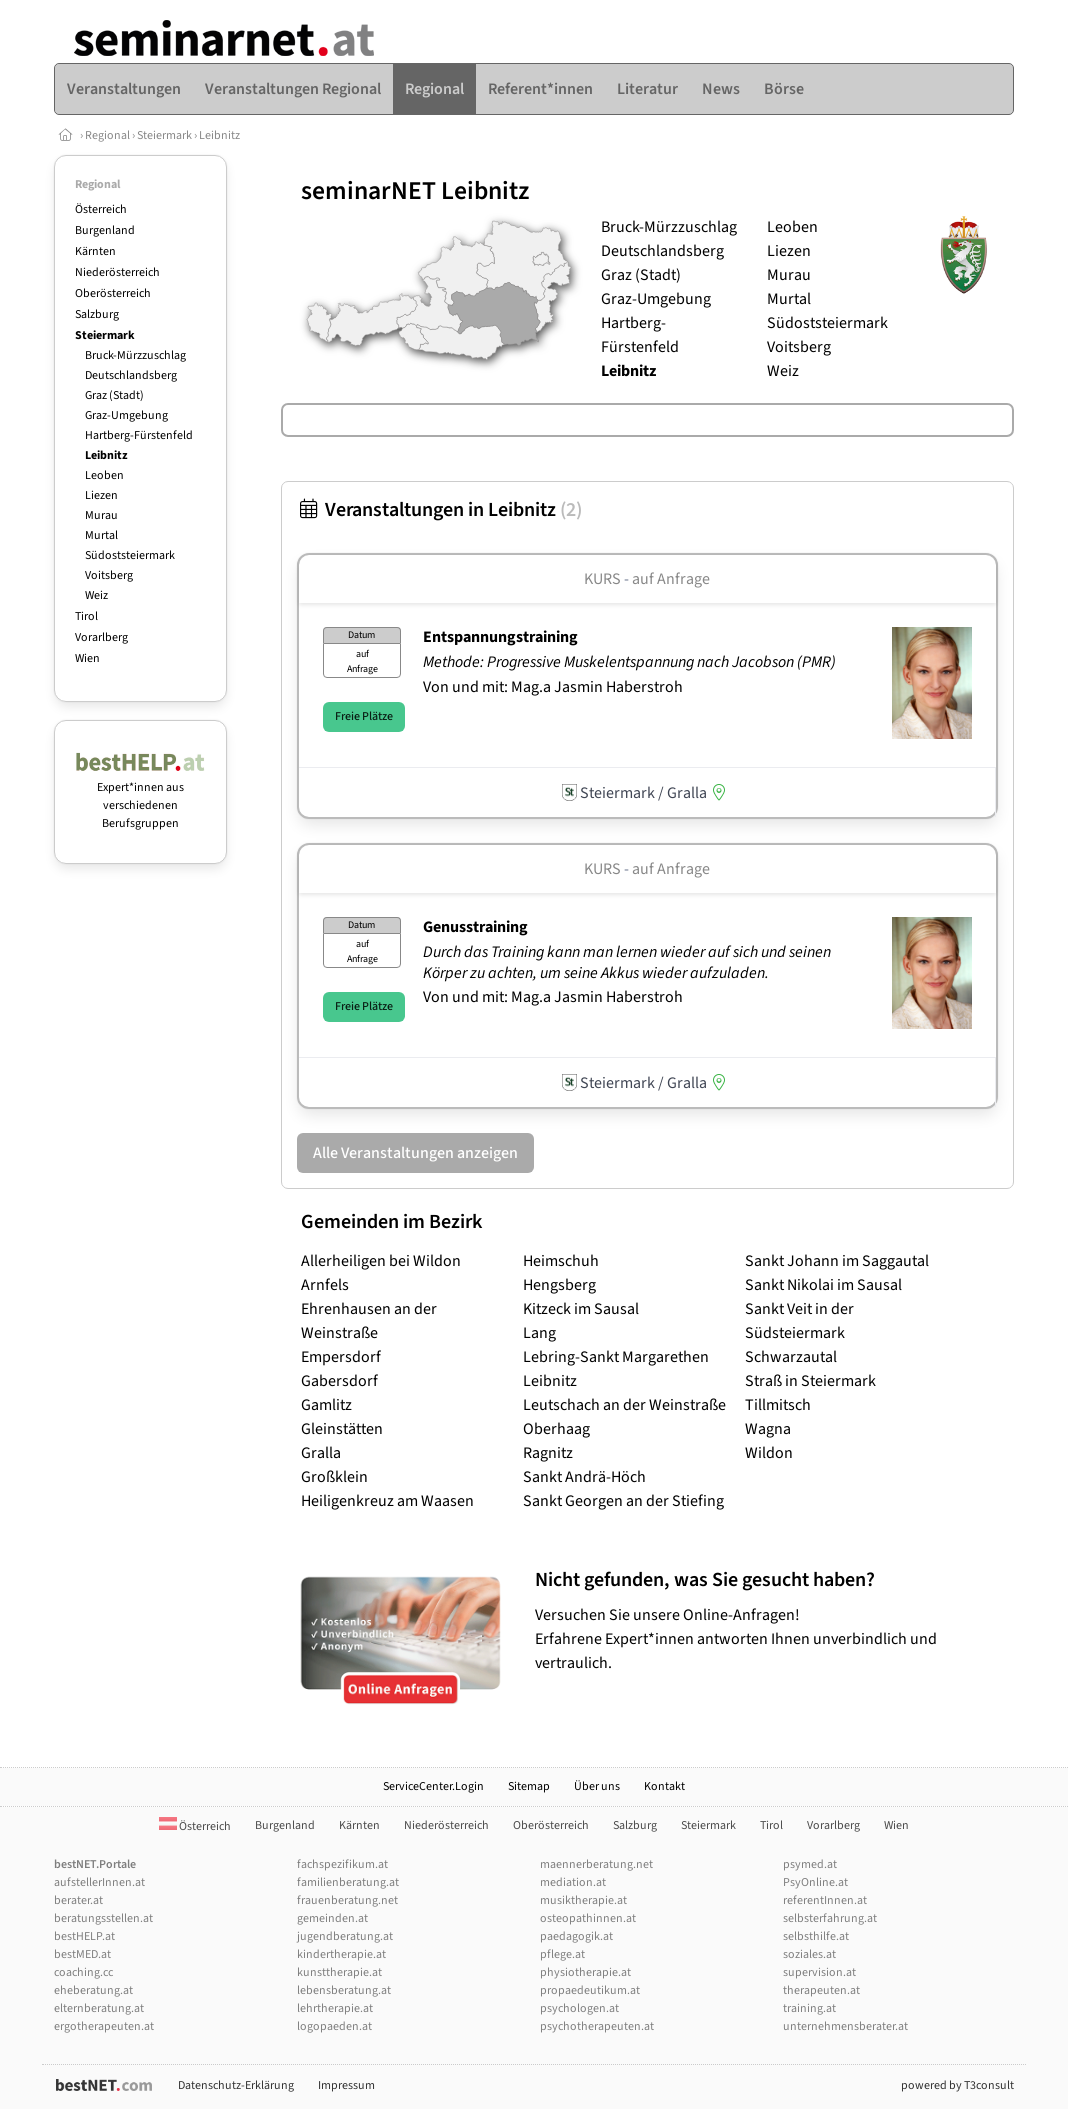 The image size is (1068, 2111). I want to click on propaedeutikum.at, so click(590, 1990).